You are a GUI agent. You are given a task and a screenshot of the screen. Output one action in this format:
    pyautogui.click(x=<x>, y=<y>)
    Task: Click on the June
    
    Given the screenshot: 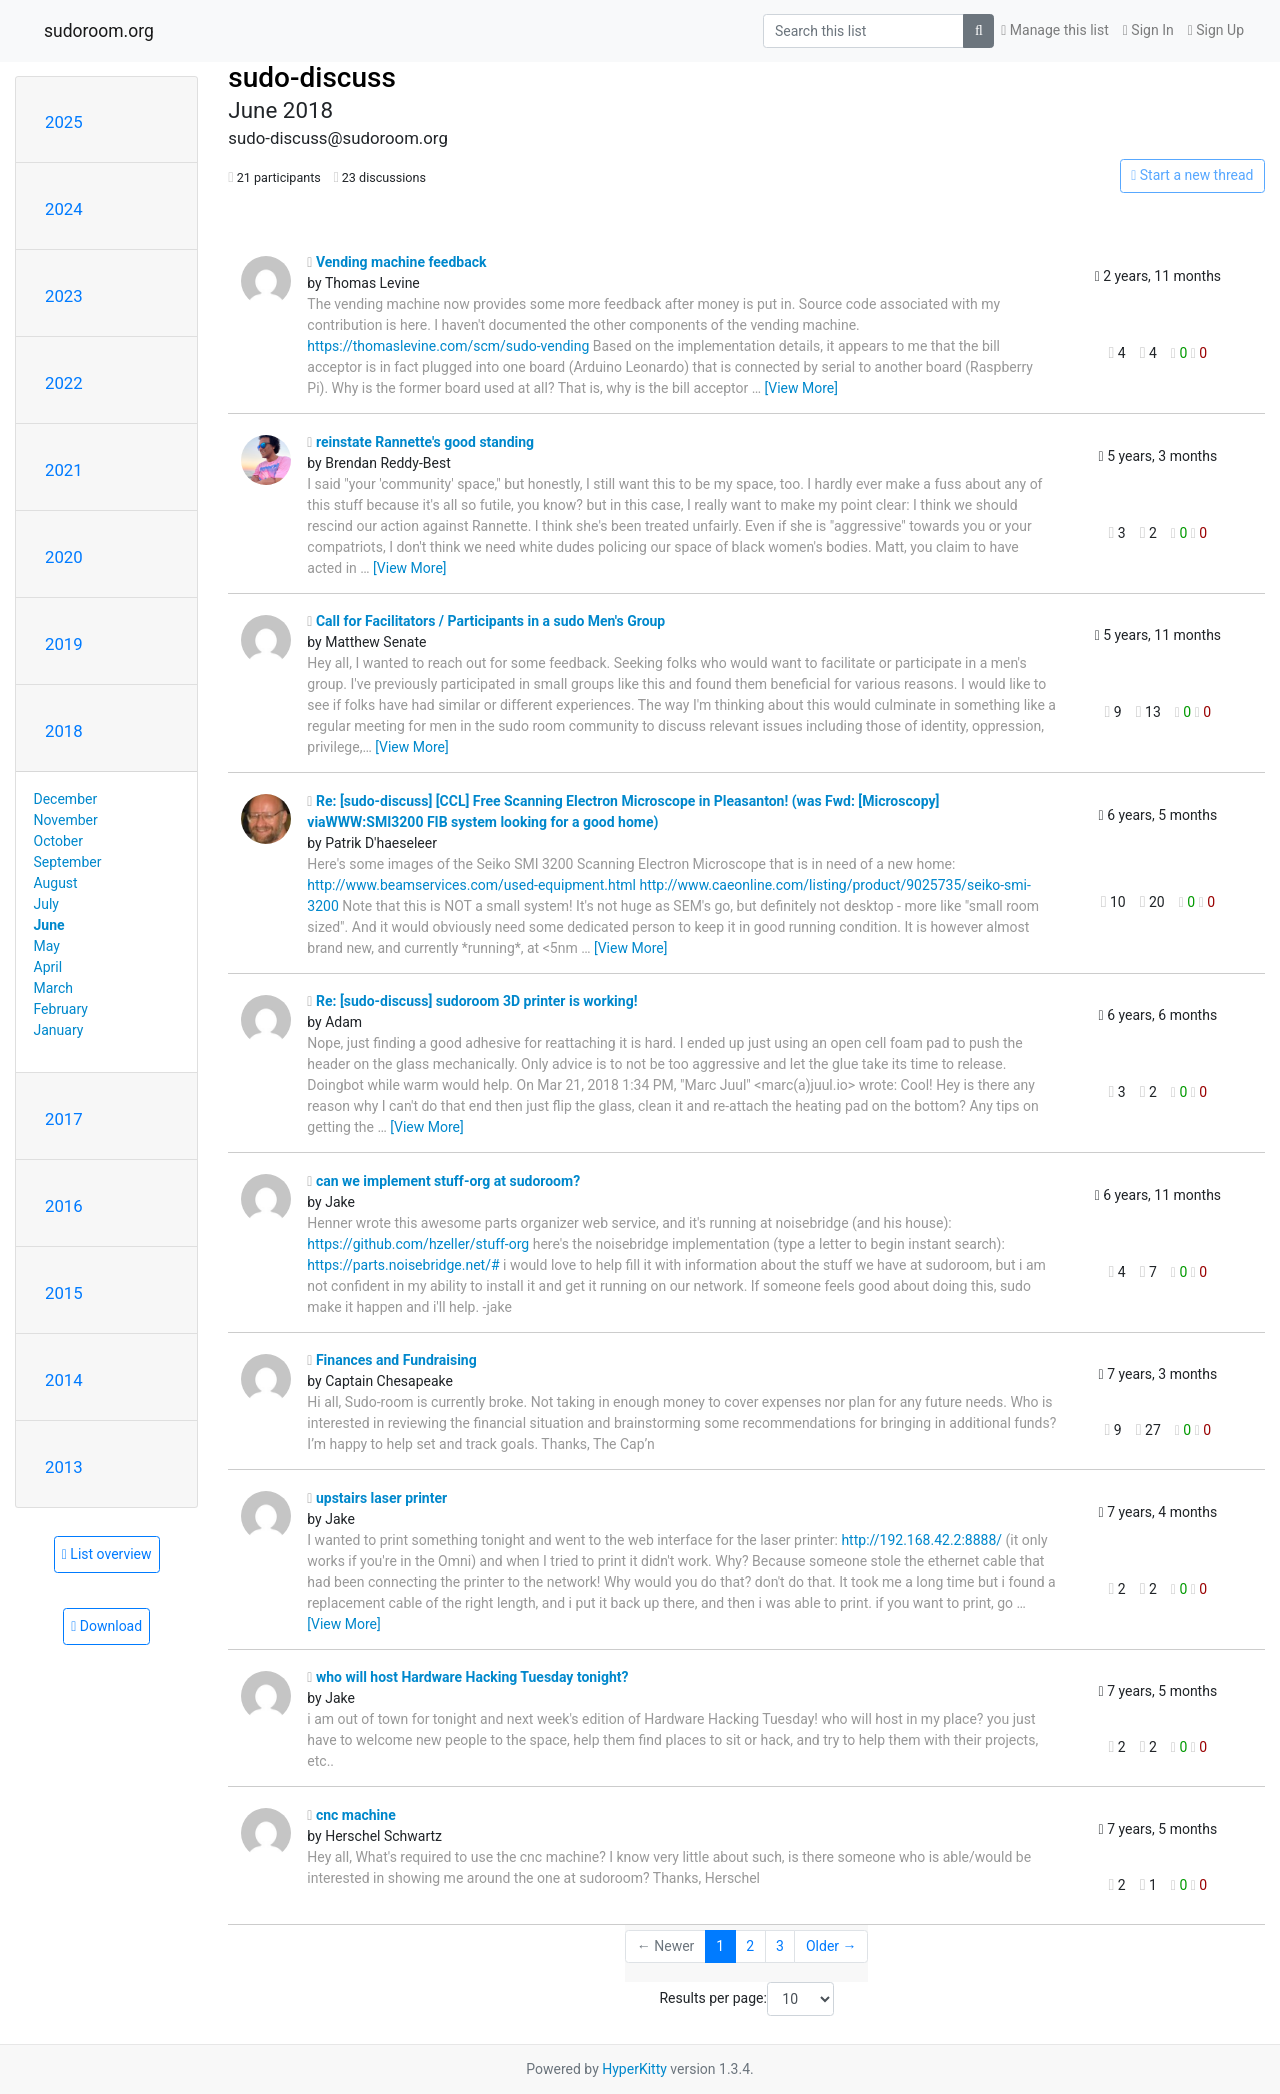 What is the action you would take?
    pyautogui.click(x=49, y=925)
    